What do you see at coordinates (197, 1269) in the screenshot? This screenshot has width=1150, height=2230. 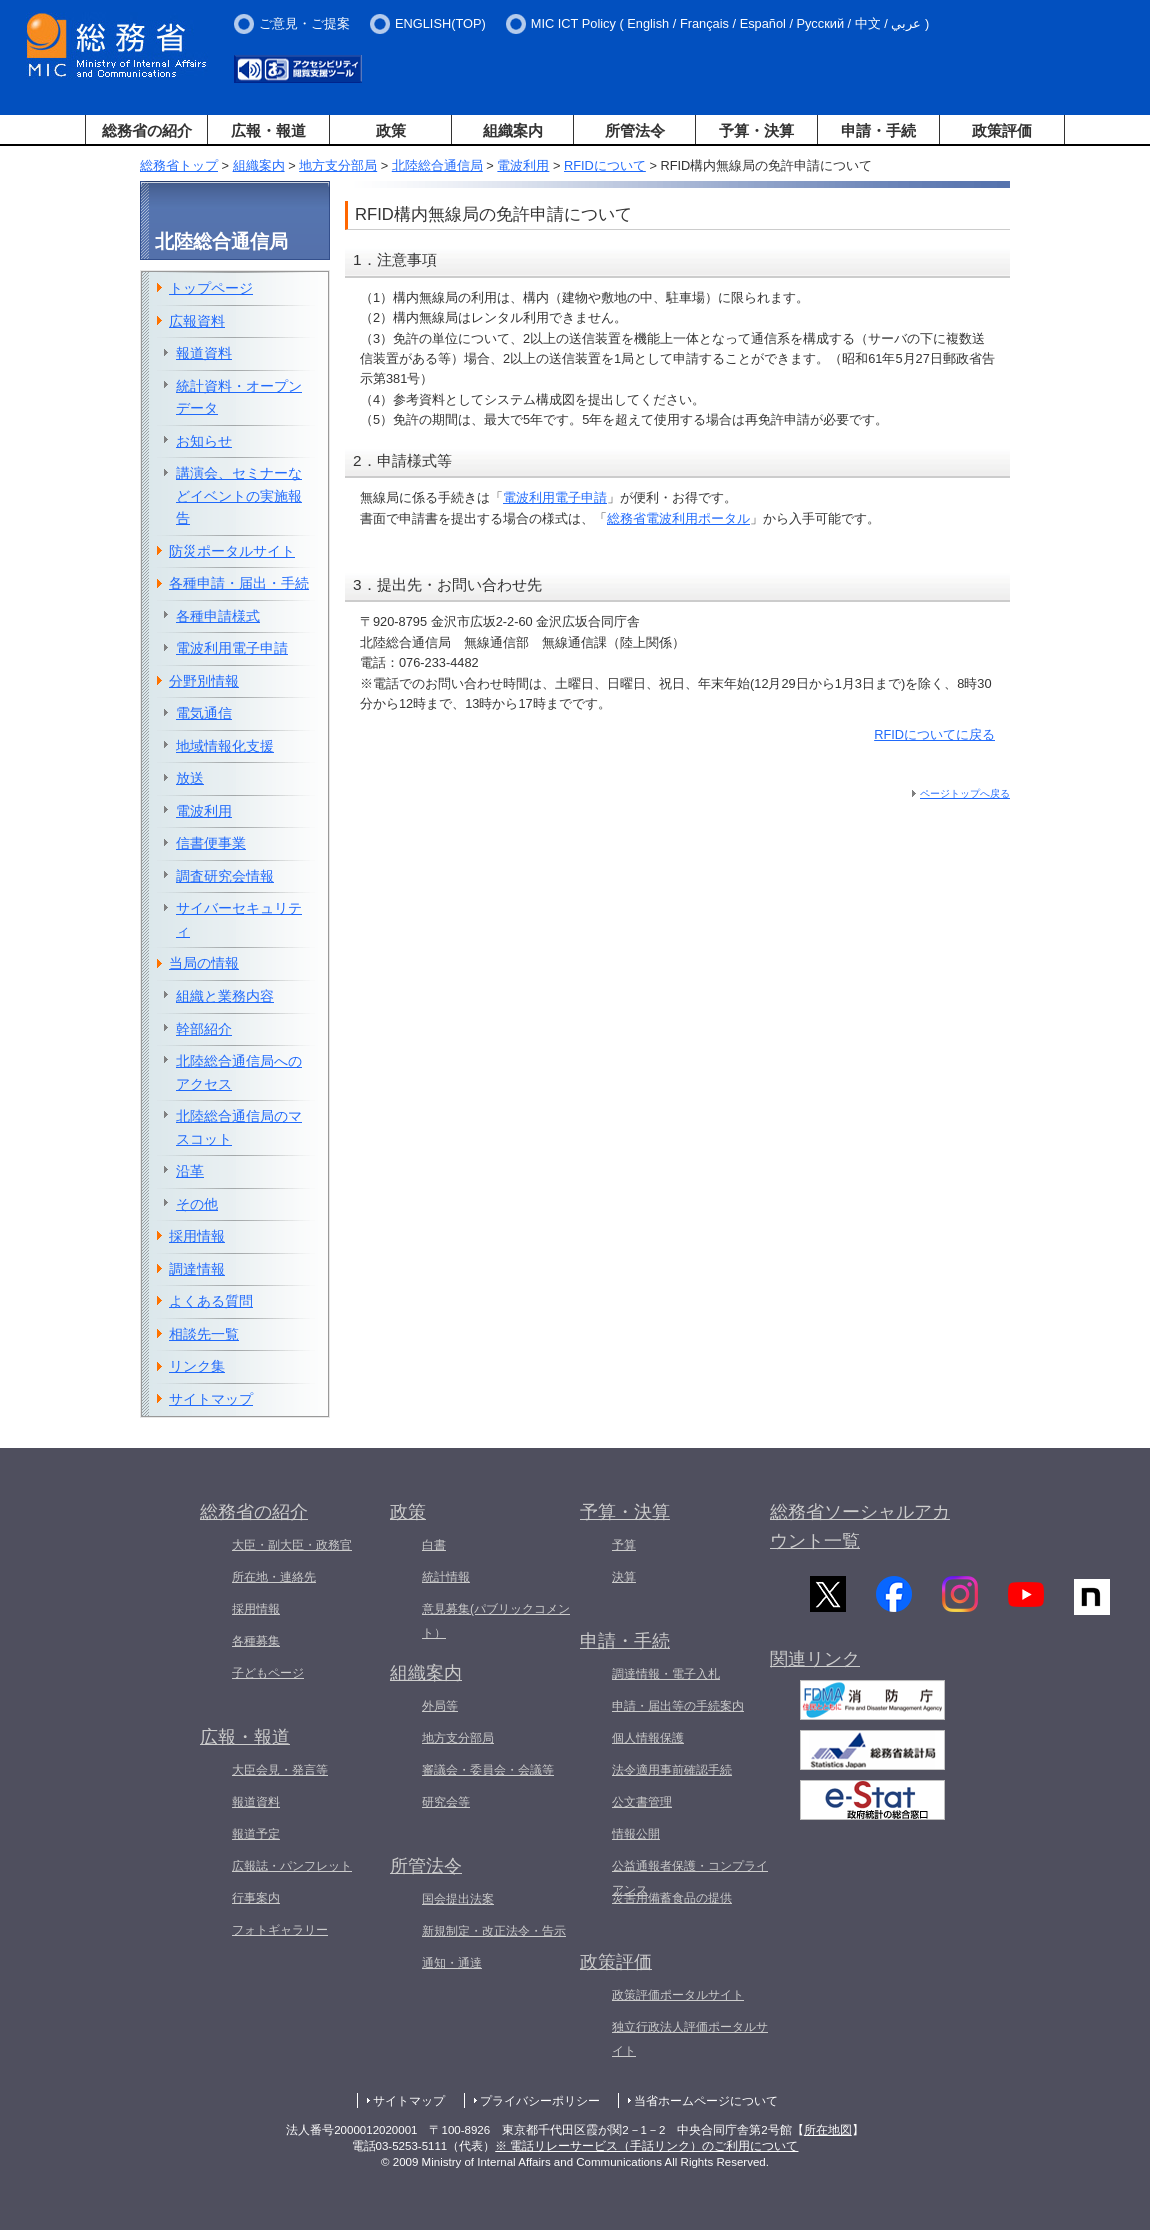 I see `調達情報` at bounding box center [197, 1269].